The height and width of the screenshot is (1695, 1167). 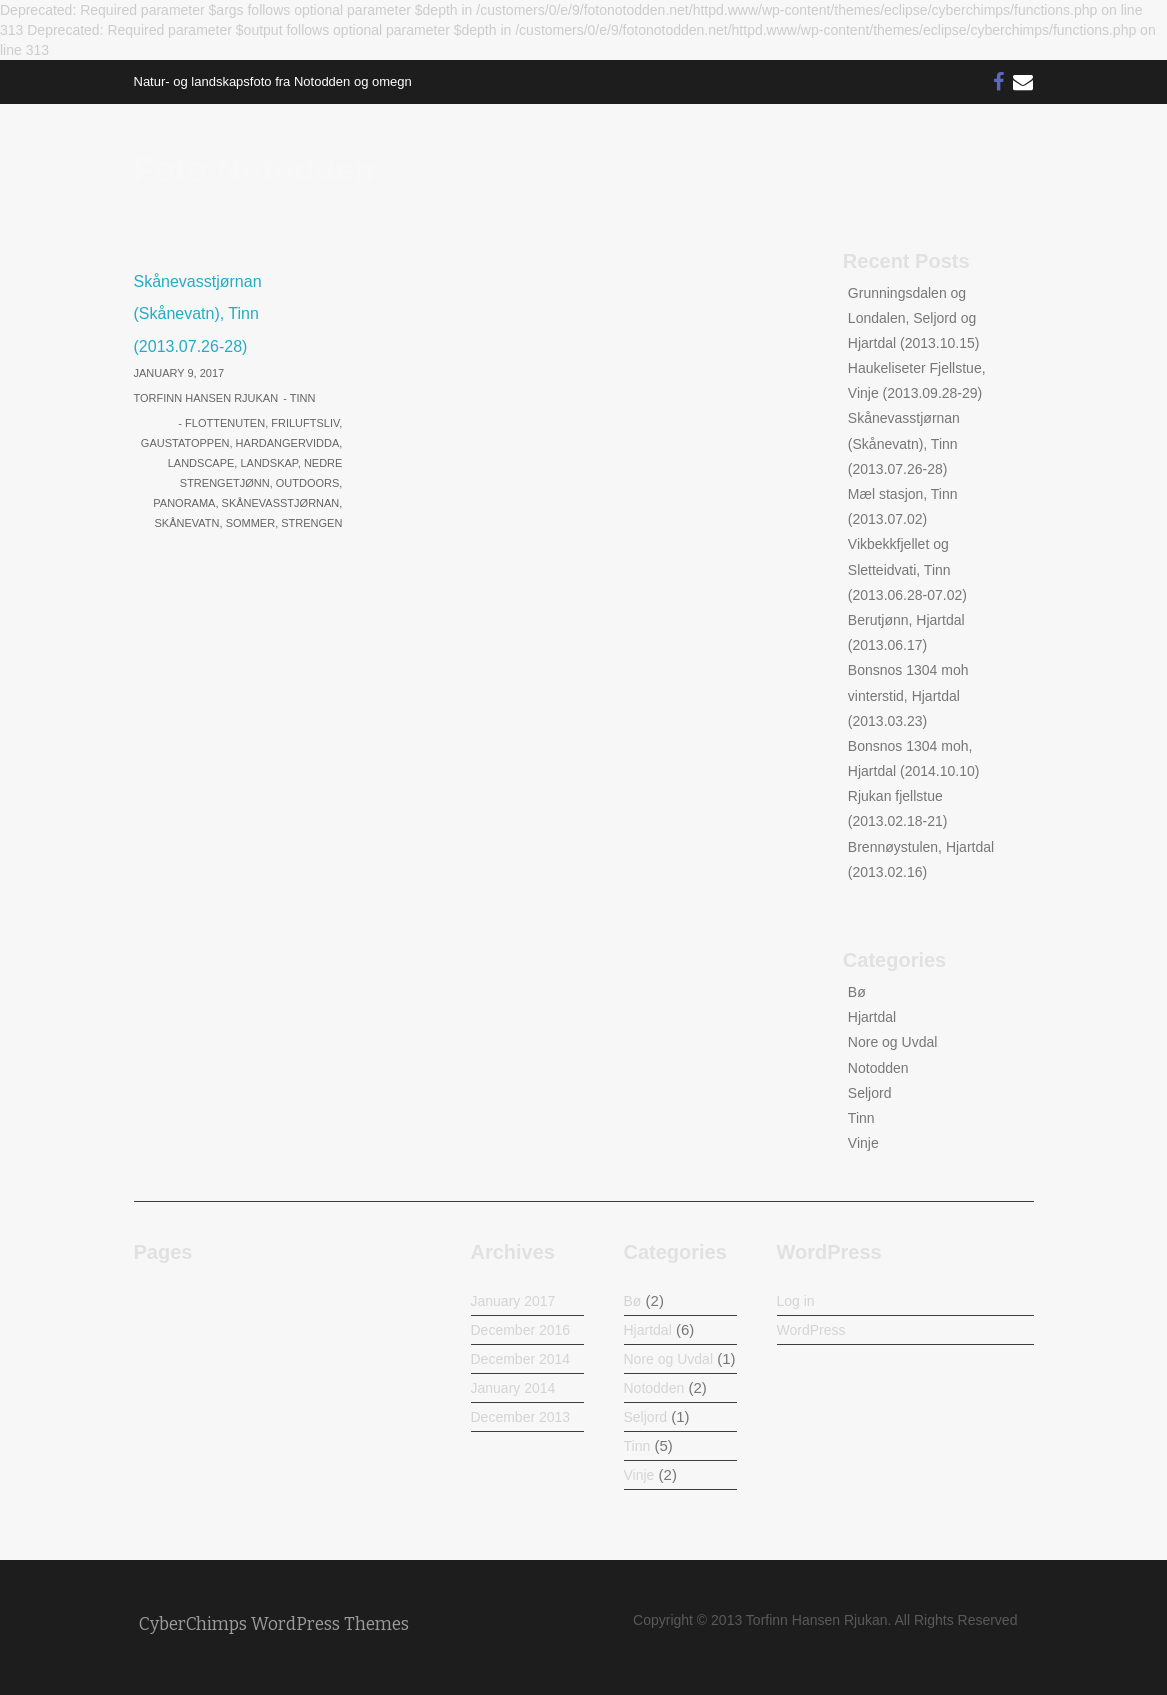 What do you see at coordinates (796, 1301) in the screenshot?
I see `Log in` at bounding box center [796, 1301].